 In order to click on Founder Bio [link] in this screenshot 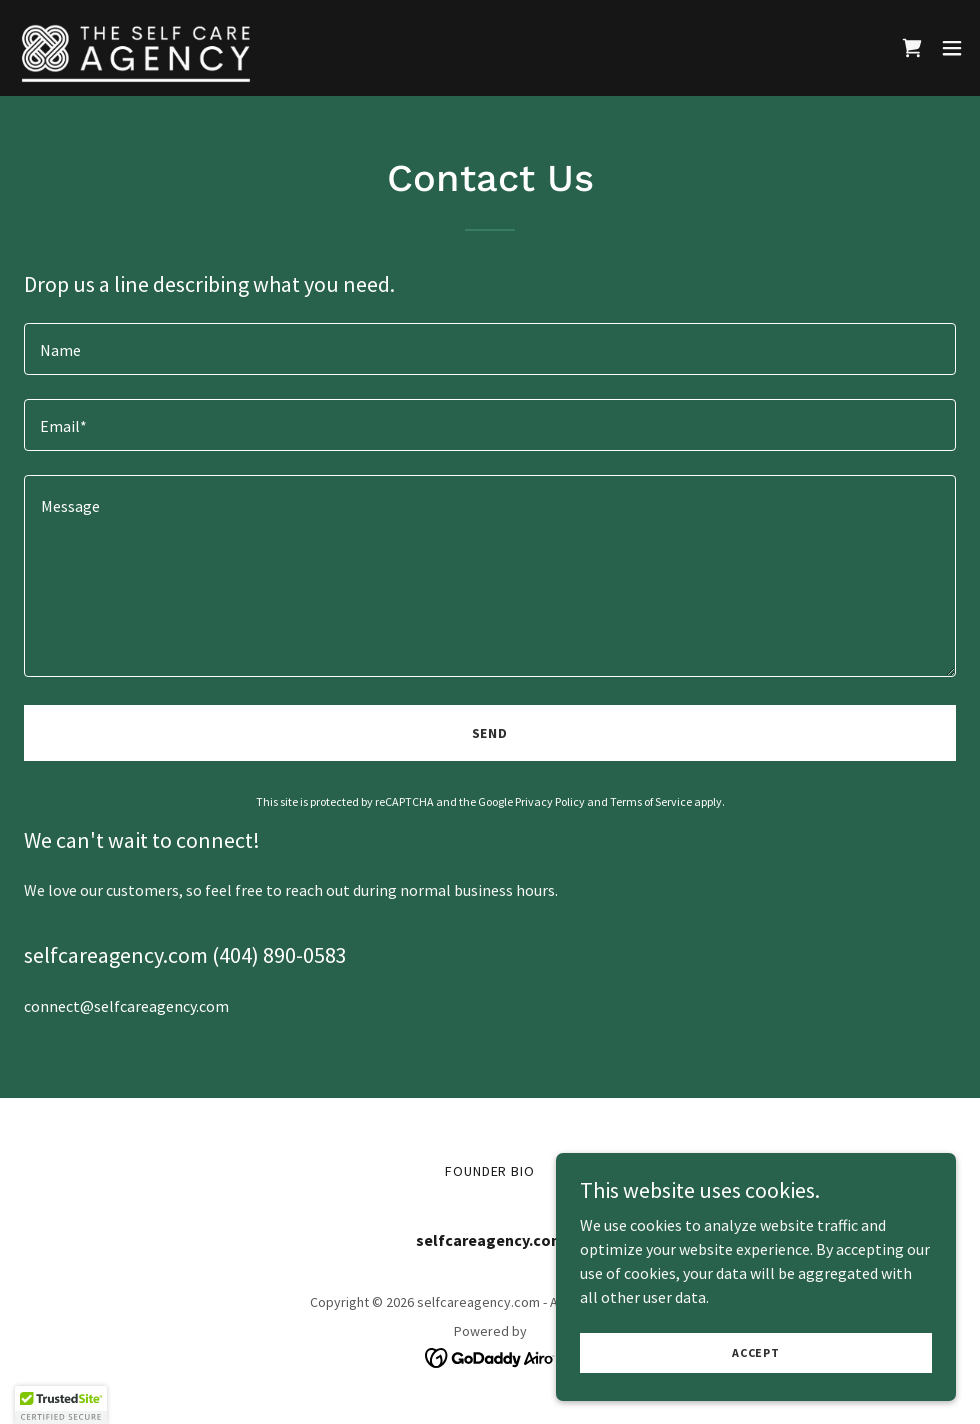, I will do `click(490, 1171)`.